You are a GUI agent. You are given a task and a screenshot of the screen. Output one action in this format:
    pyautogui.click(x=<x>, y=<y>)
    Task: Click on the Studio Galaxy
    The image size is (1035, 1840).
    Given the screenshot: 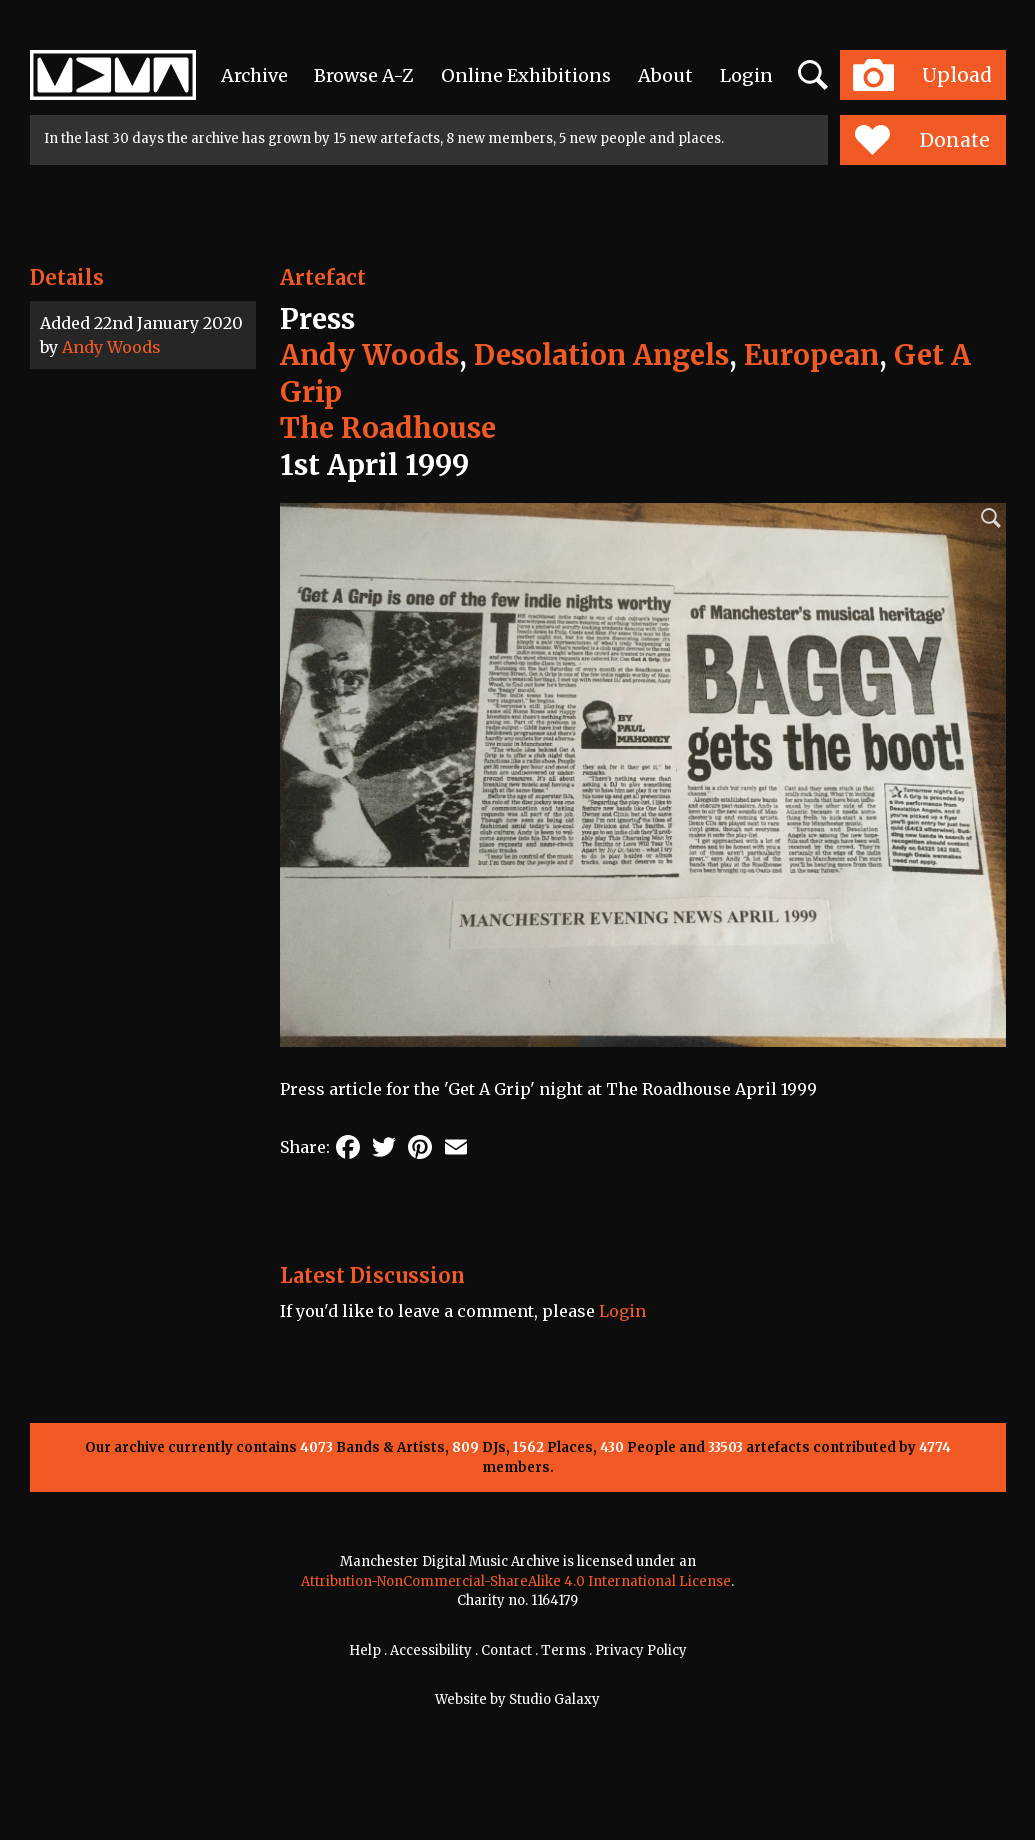 What is the action you would take?
    pyautogui.click(x=554, y=1699)
    